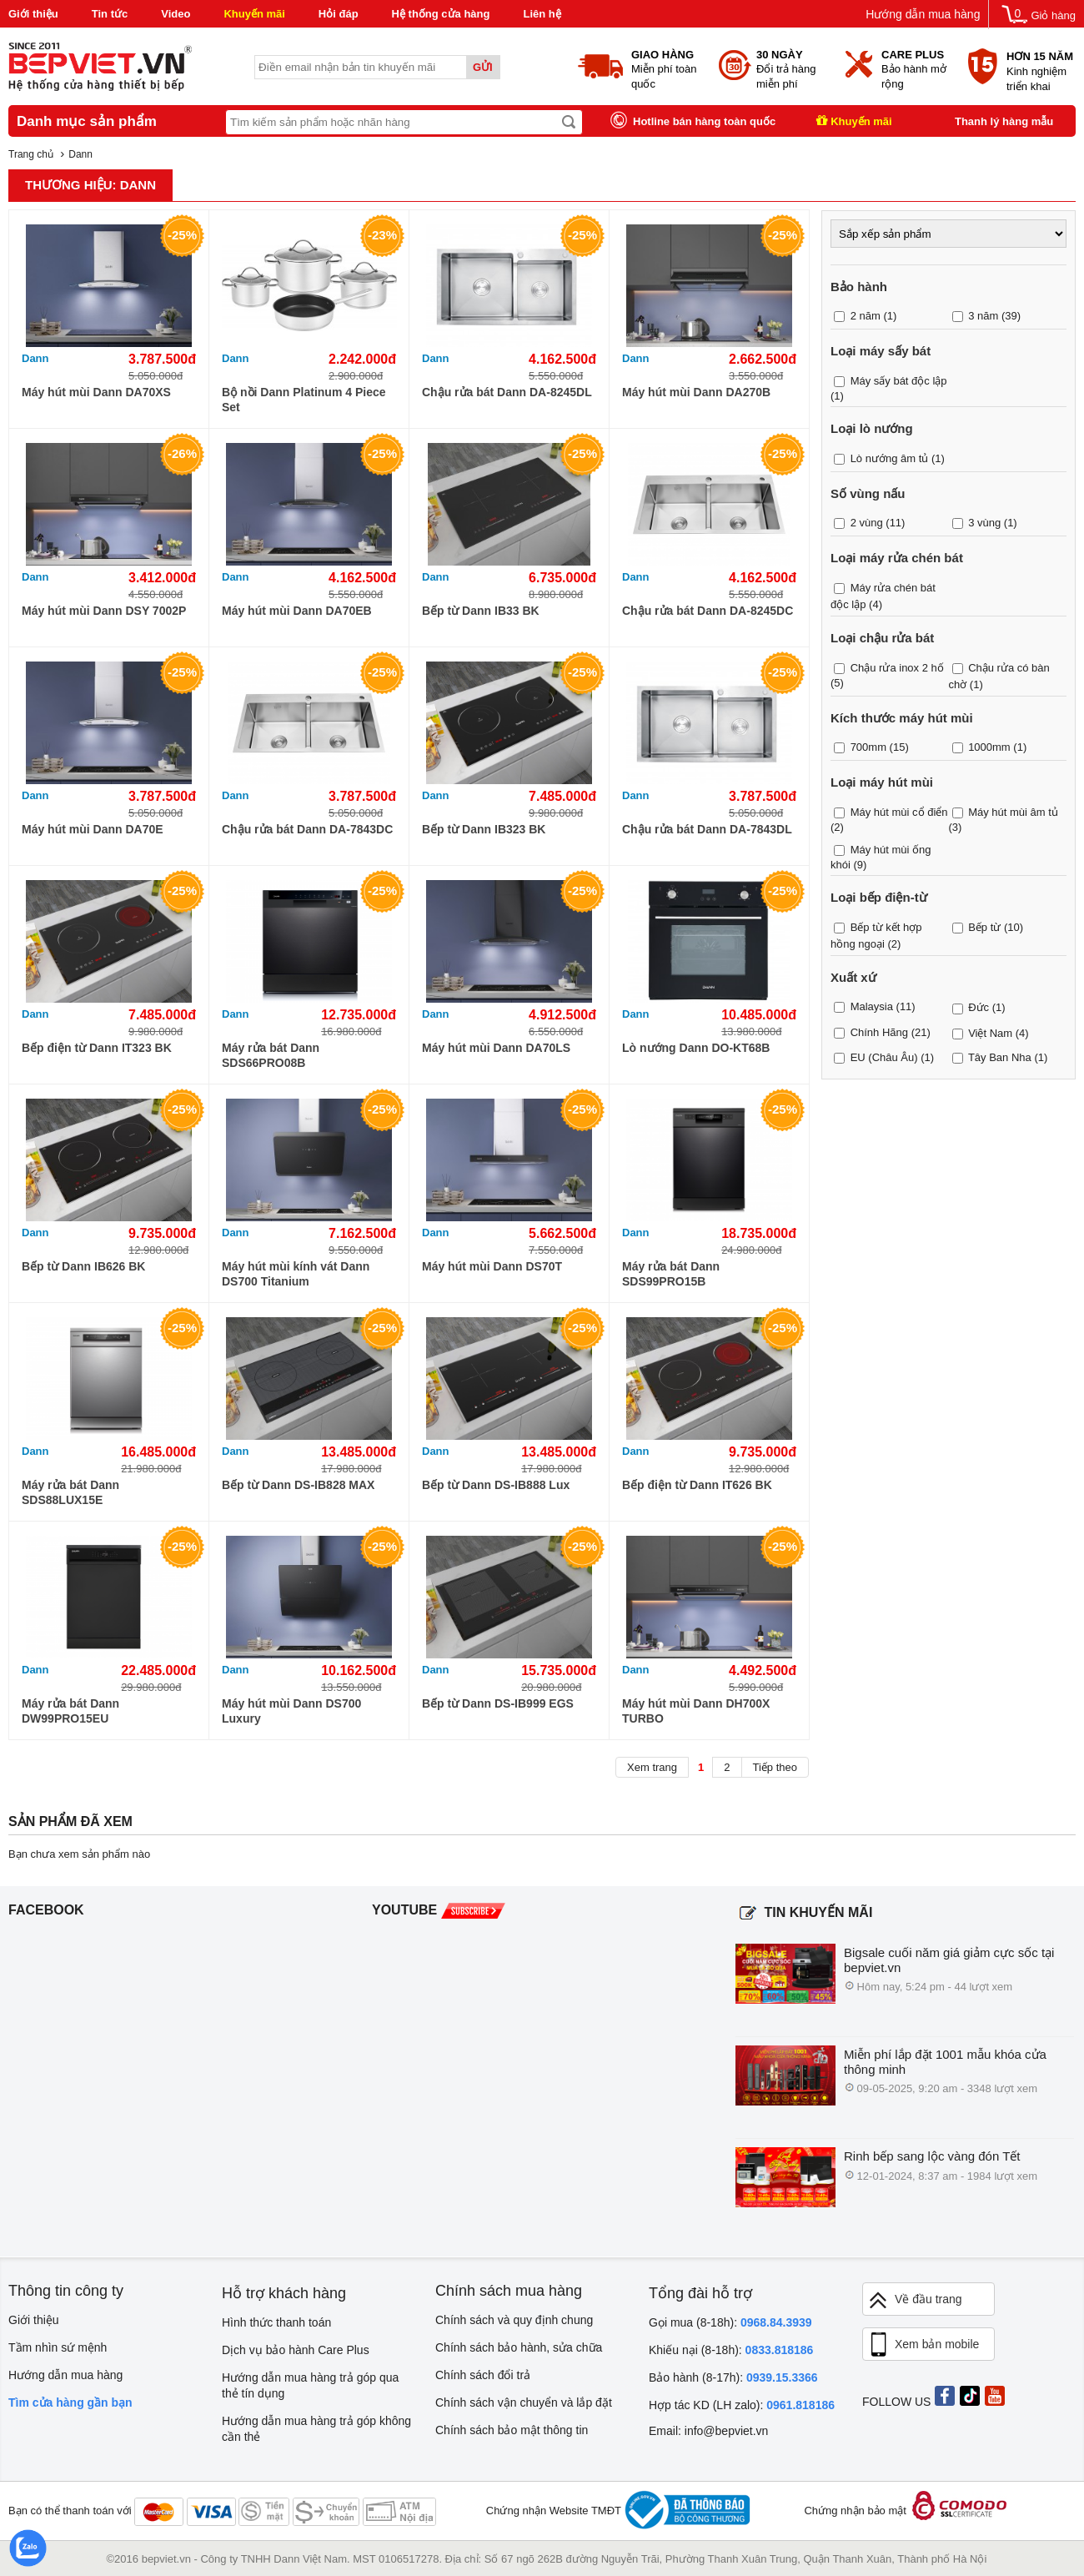 This screenshot has width=1084, height=2576. Describe the element at coordinates (496, 1047) in the screenshot. I see `Máy hút mùi Dann DA70LS` at that location.